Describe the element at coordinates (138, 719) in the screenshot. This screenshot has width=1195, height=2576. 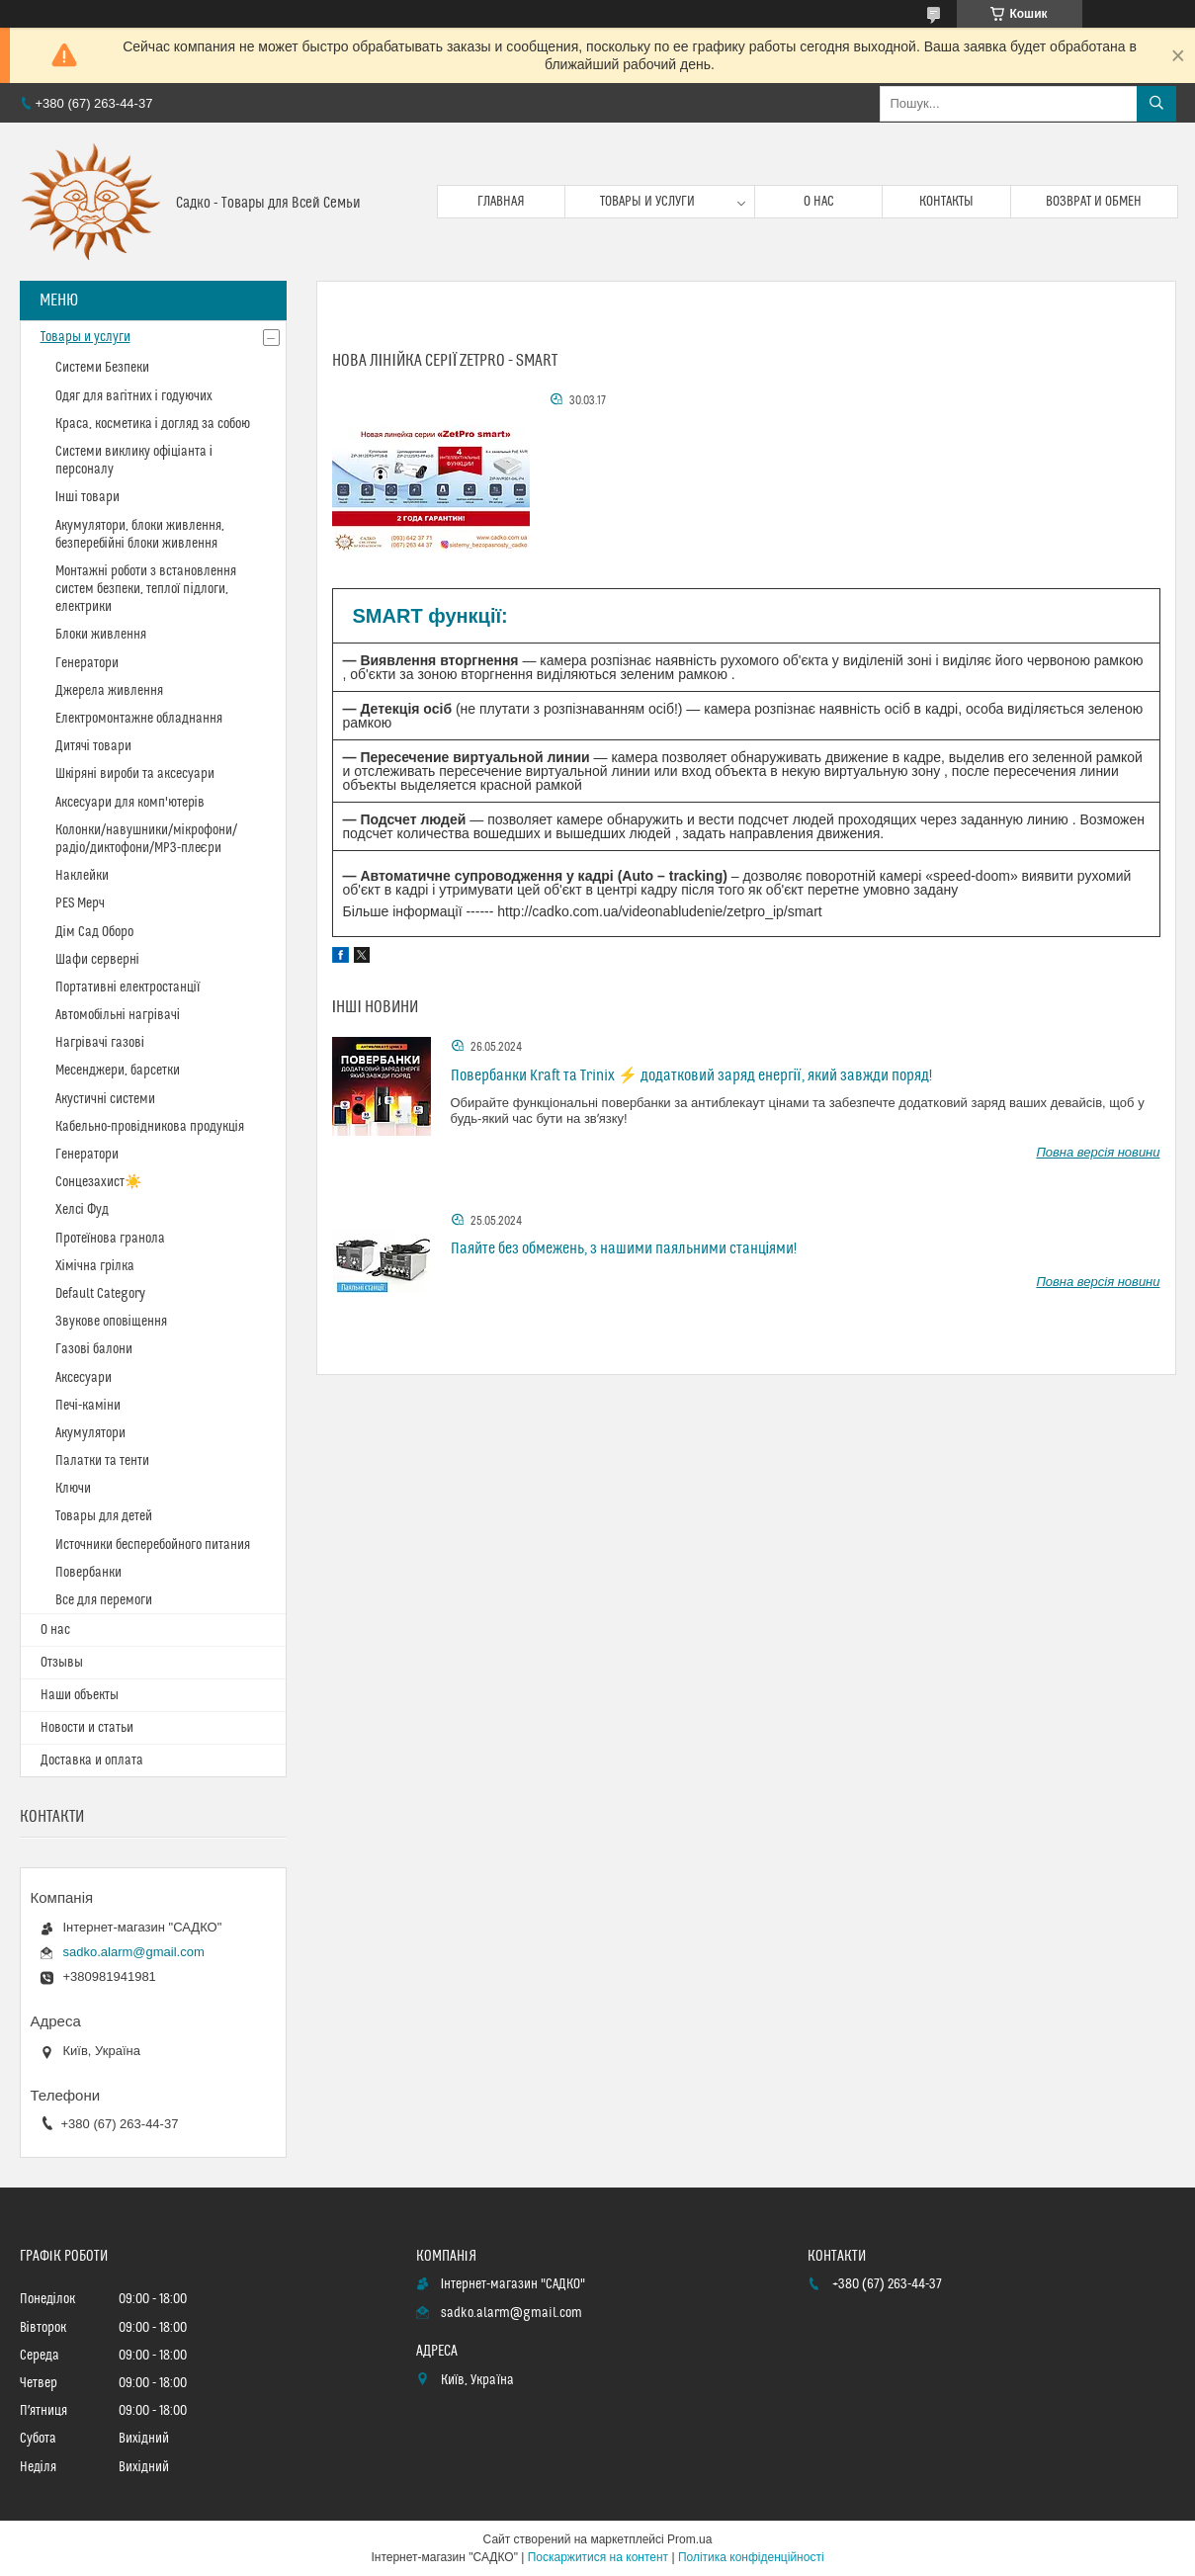
I see `Електромонтажне обладнання` at that location.